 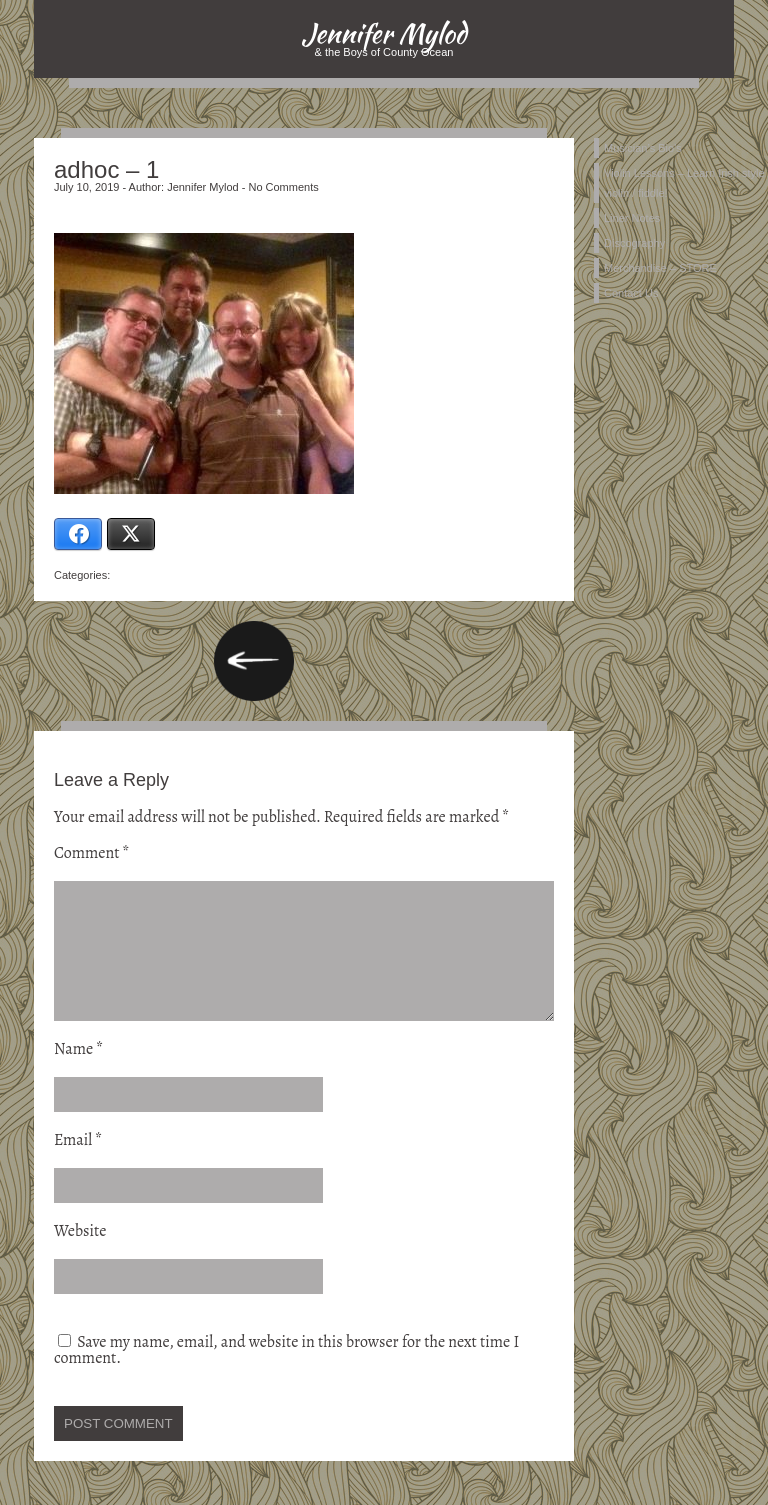 I want to click on Website, so click(x=80, y=1255).